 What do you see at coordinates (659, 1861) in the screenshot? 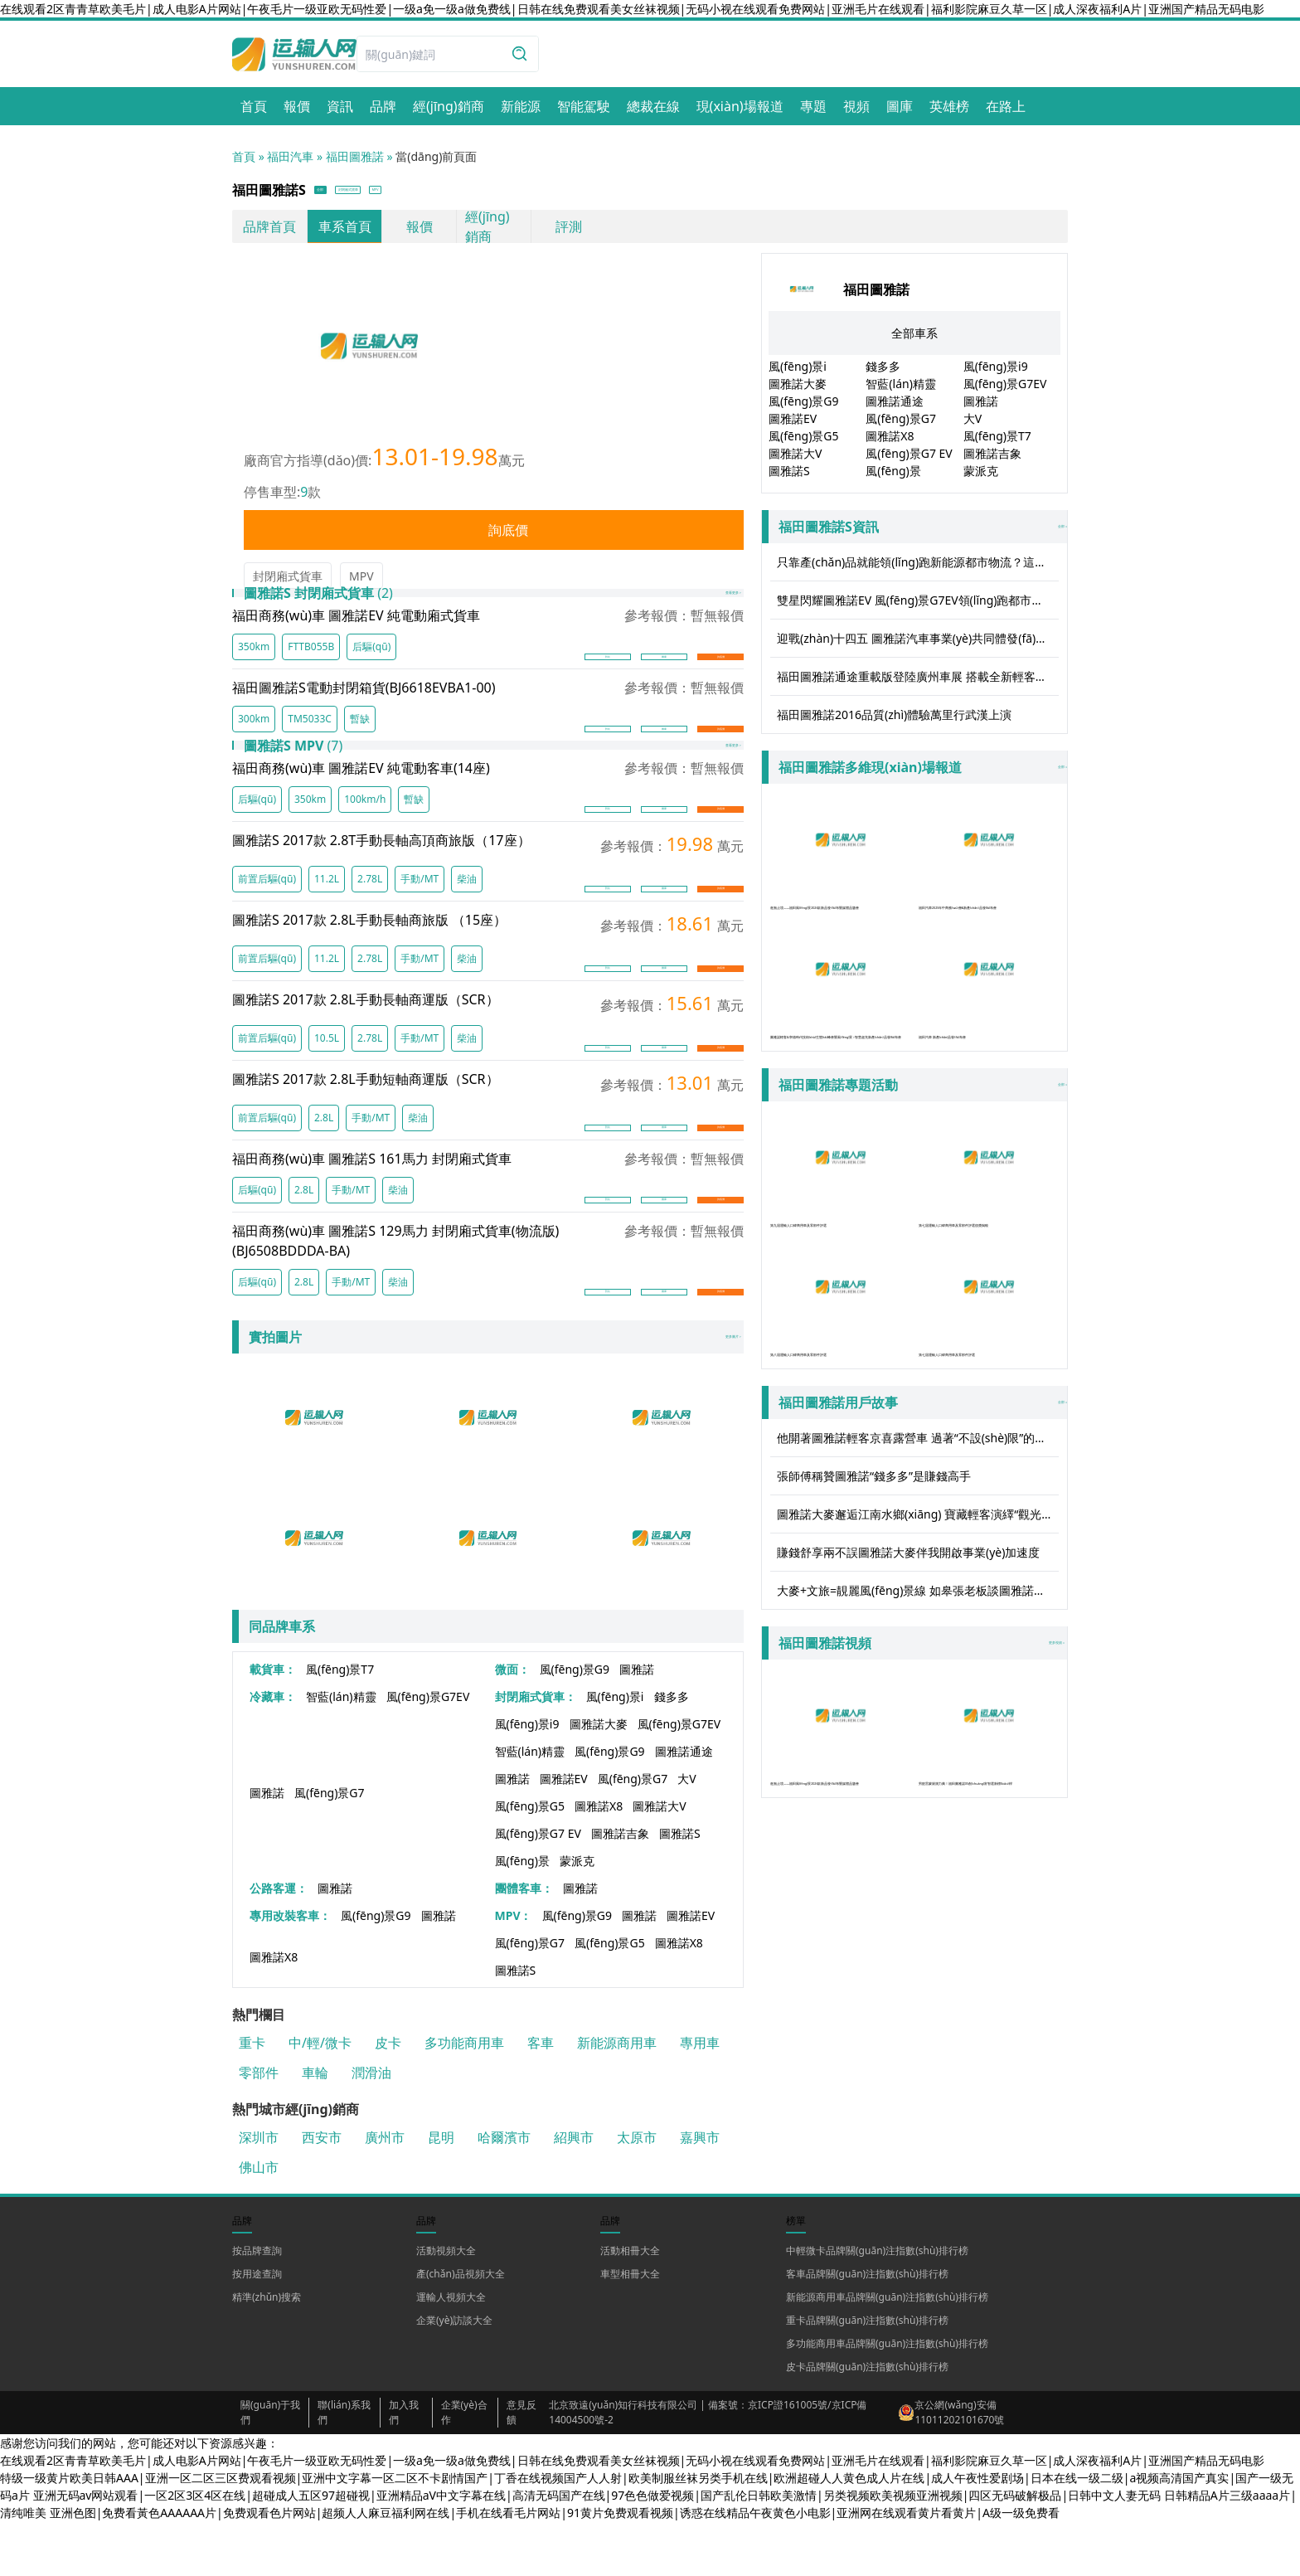
I see `圖雅諾大V` at bounding box center [659, 1861].